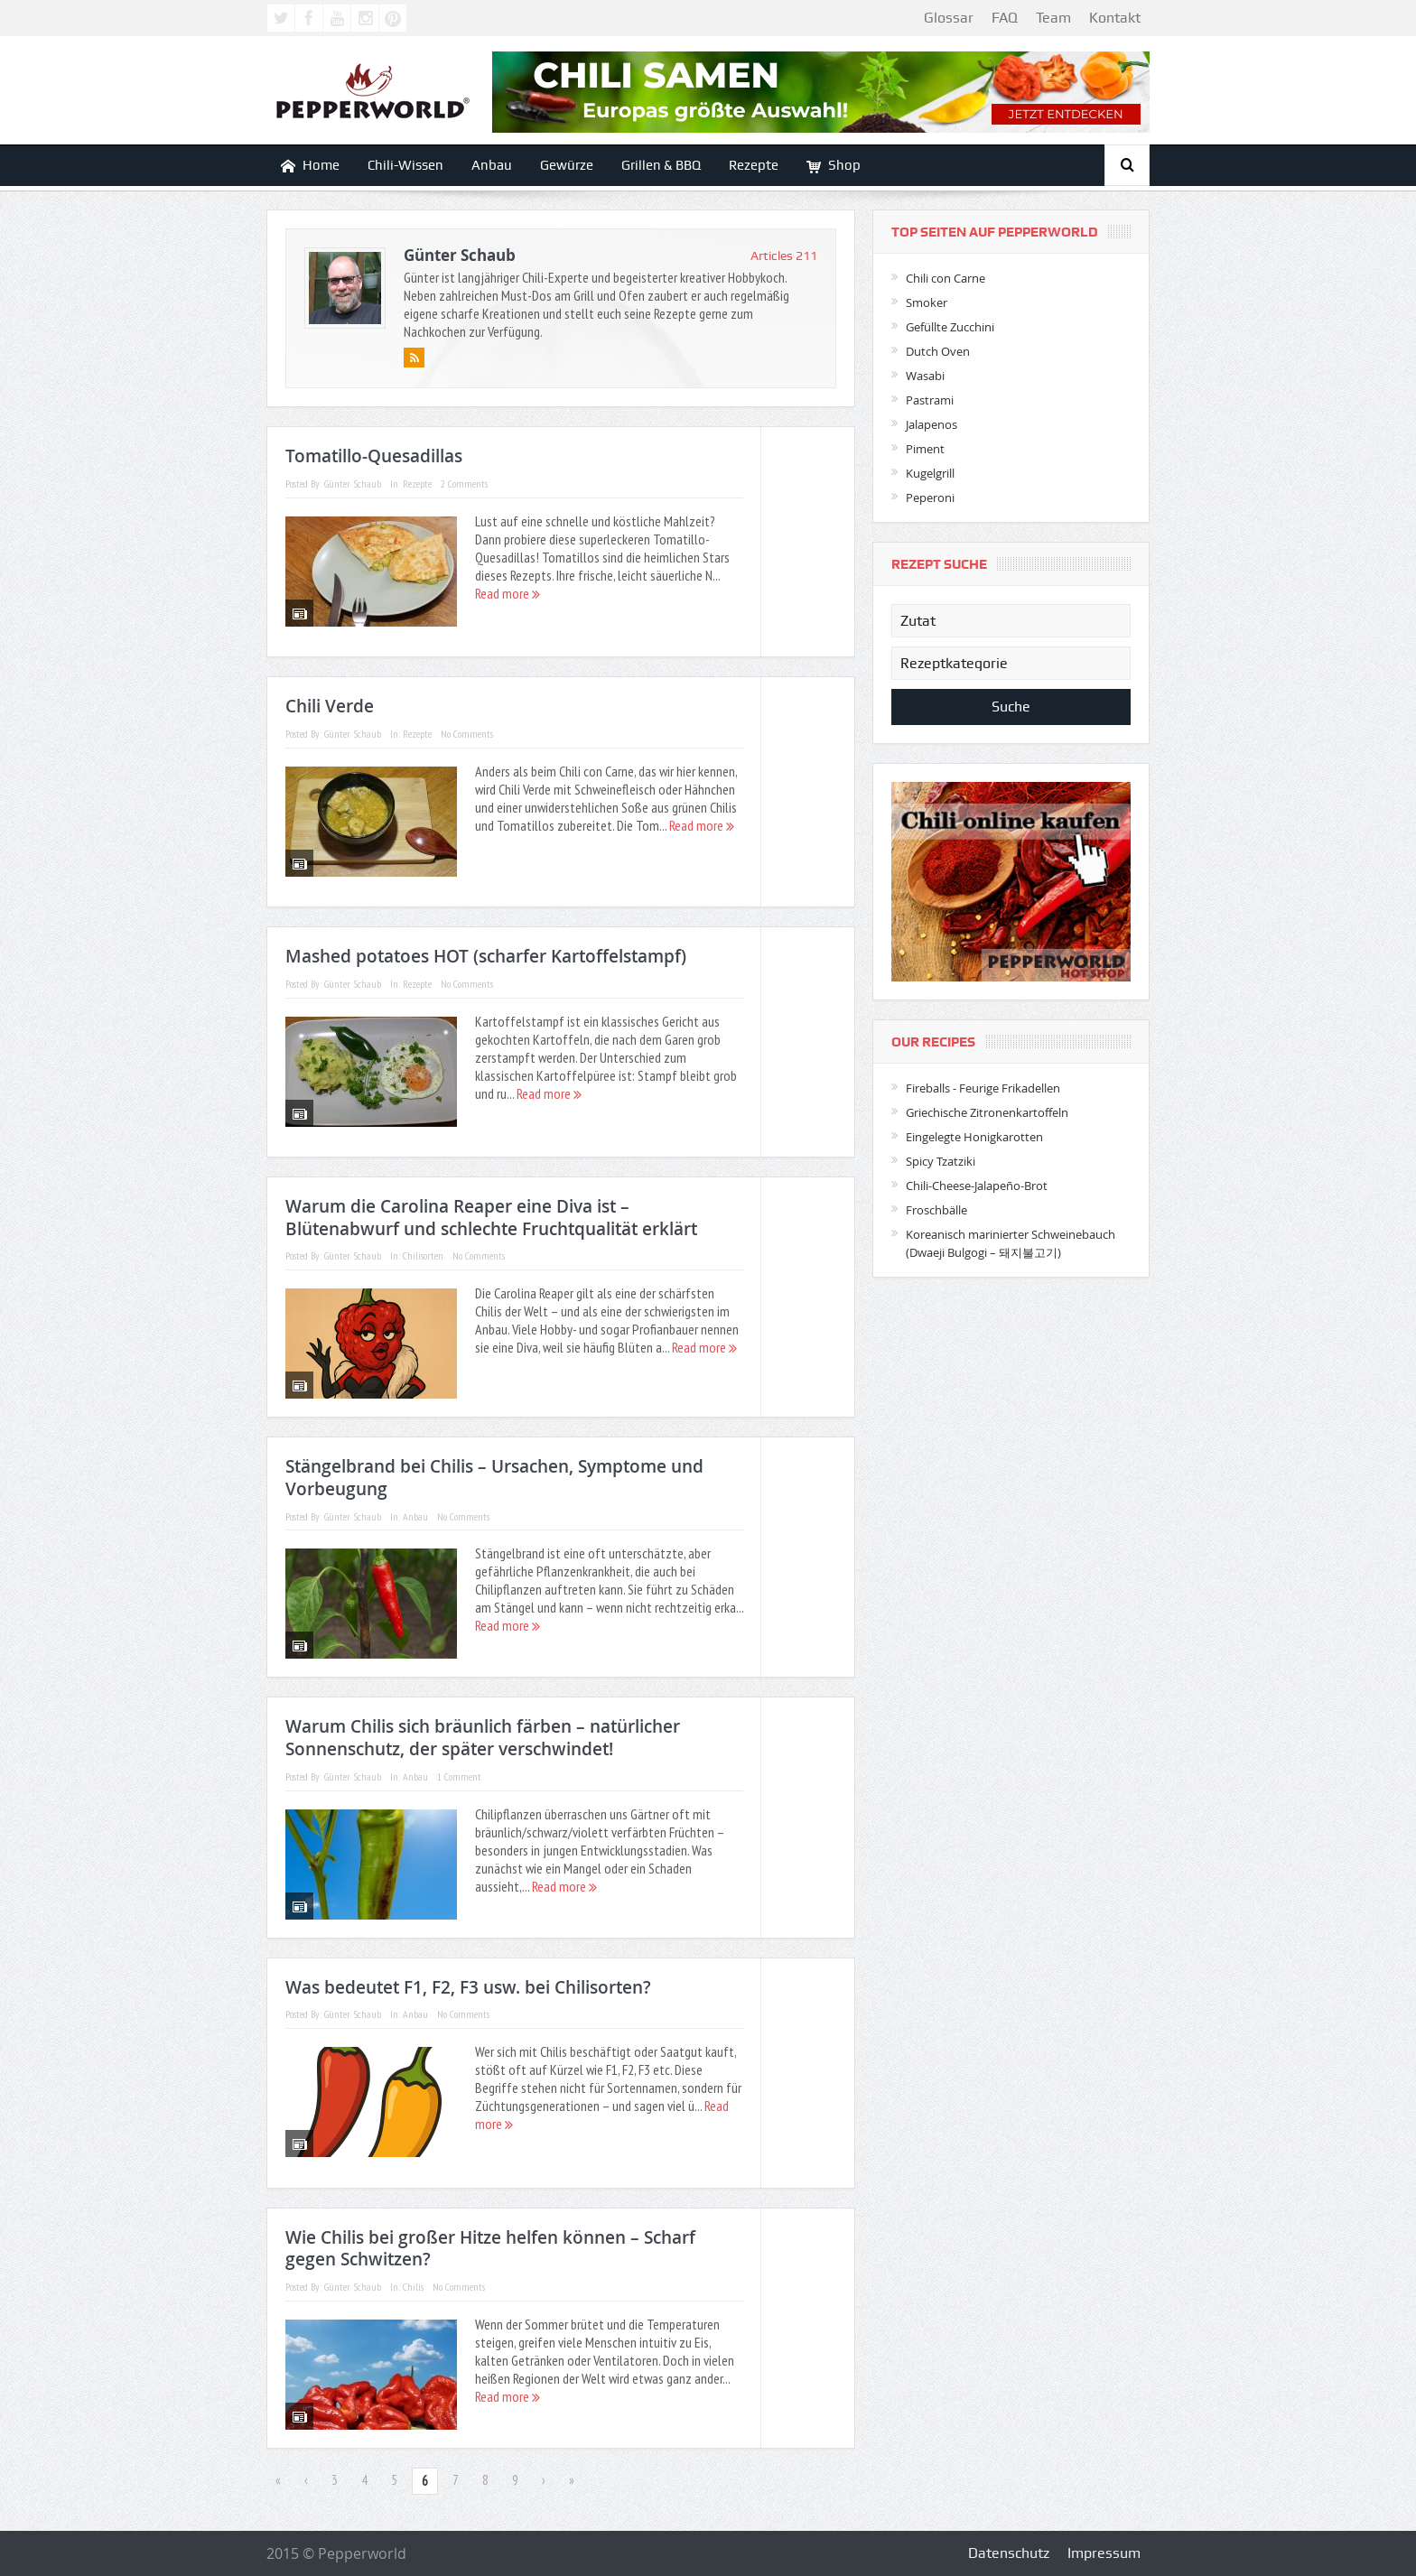 This screenshot has height=2576, width=1416. What do you see at coordinates (482, 1738) in the screenshot?
I see `Warum Chilis sich bräunlich färben – natürlicher Sonnenschutz, der später verschwindet!` at bounding box center [482, 1738].